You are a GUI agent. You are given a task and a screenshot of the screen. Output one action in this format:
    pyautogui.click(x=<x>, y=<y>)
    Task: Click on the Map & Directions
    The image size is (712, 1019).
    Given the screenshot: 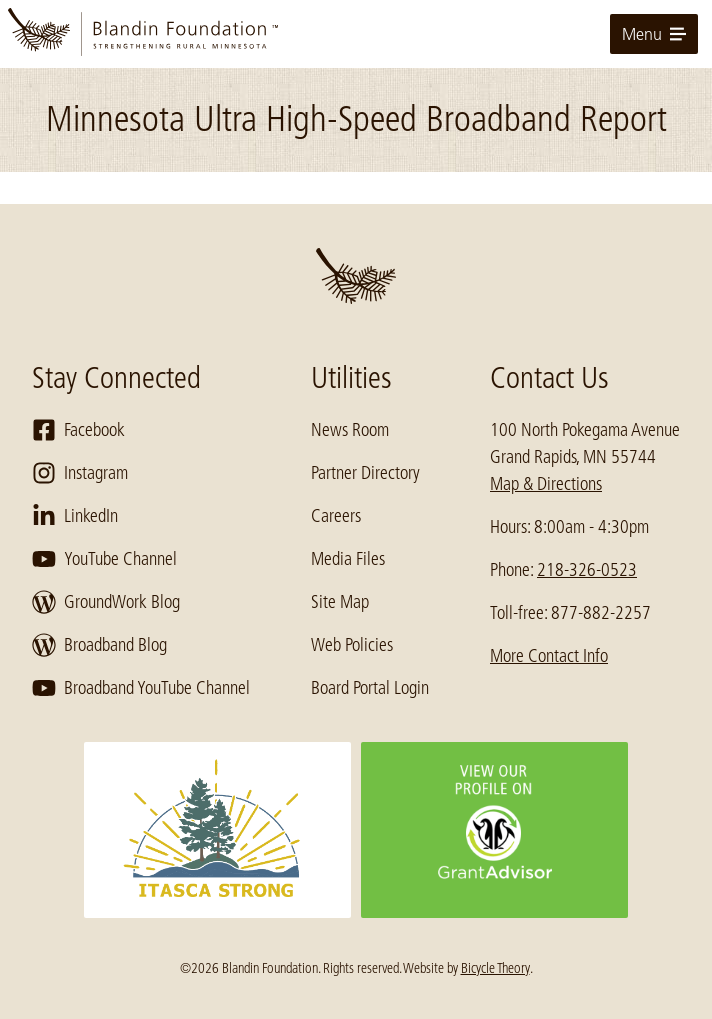 What is the action you would take?
    pyautogui.click(x=546, y=484)
    